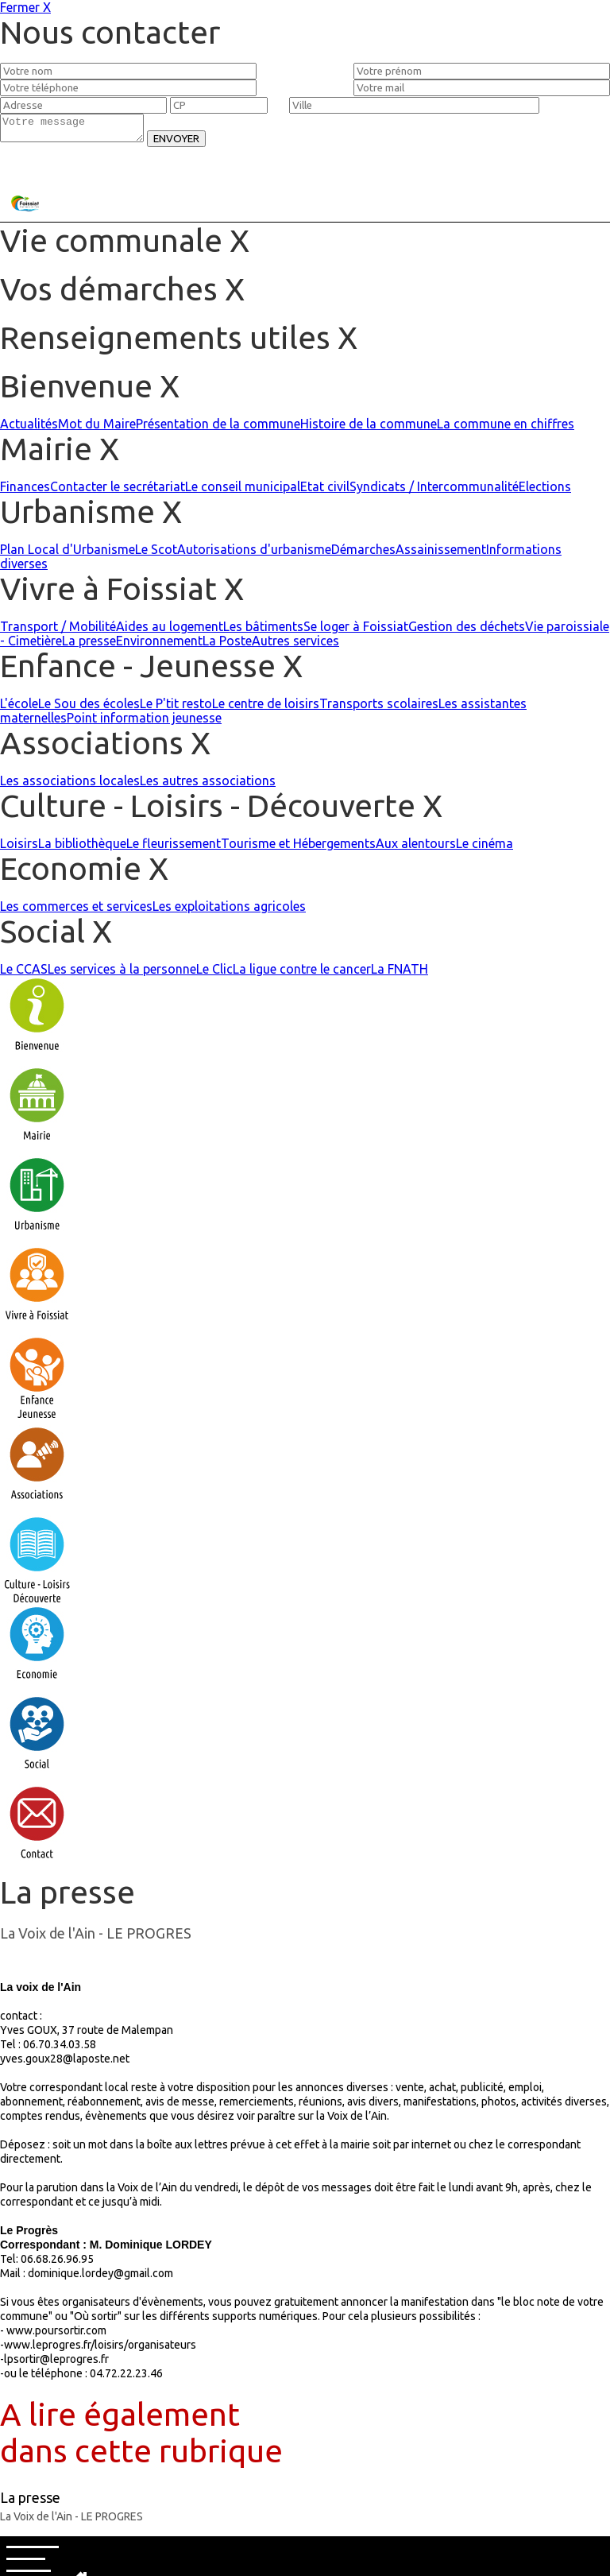 This screenshot has width=610, height=2576. What do you see at coordinates (242, 491) in the screenshot?
I see `Le conseil municipal` at bounding box center [242, 491].